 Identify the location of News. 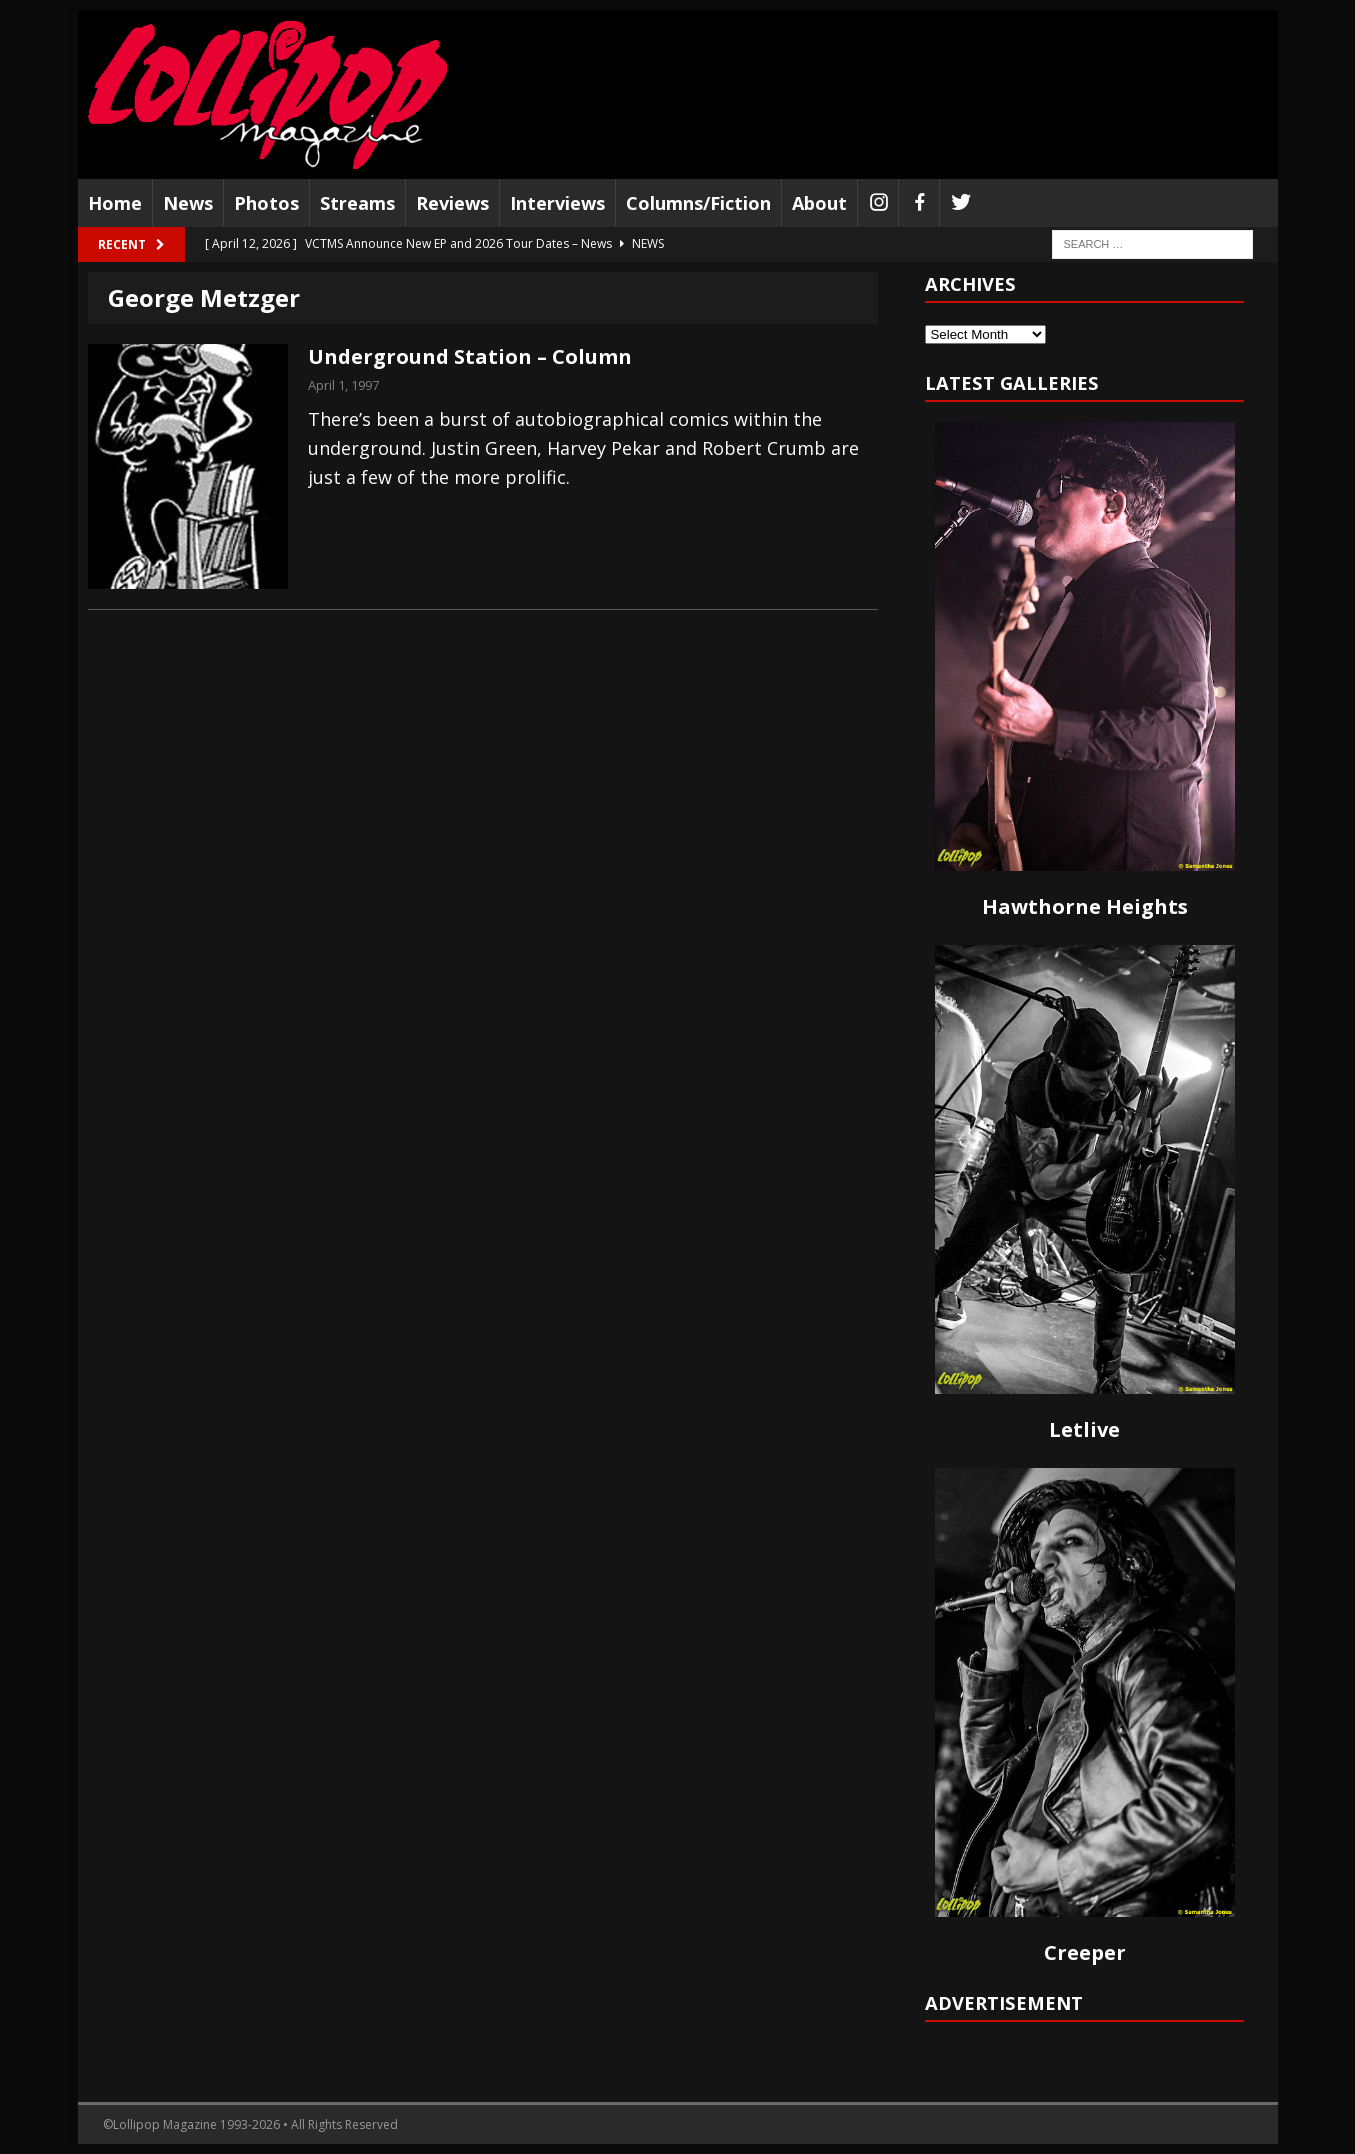
(188, 203).